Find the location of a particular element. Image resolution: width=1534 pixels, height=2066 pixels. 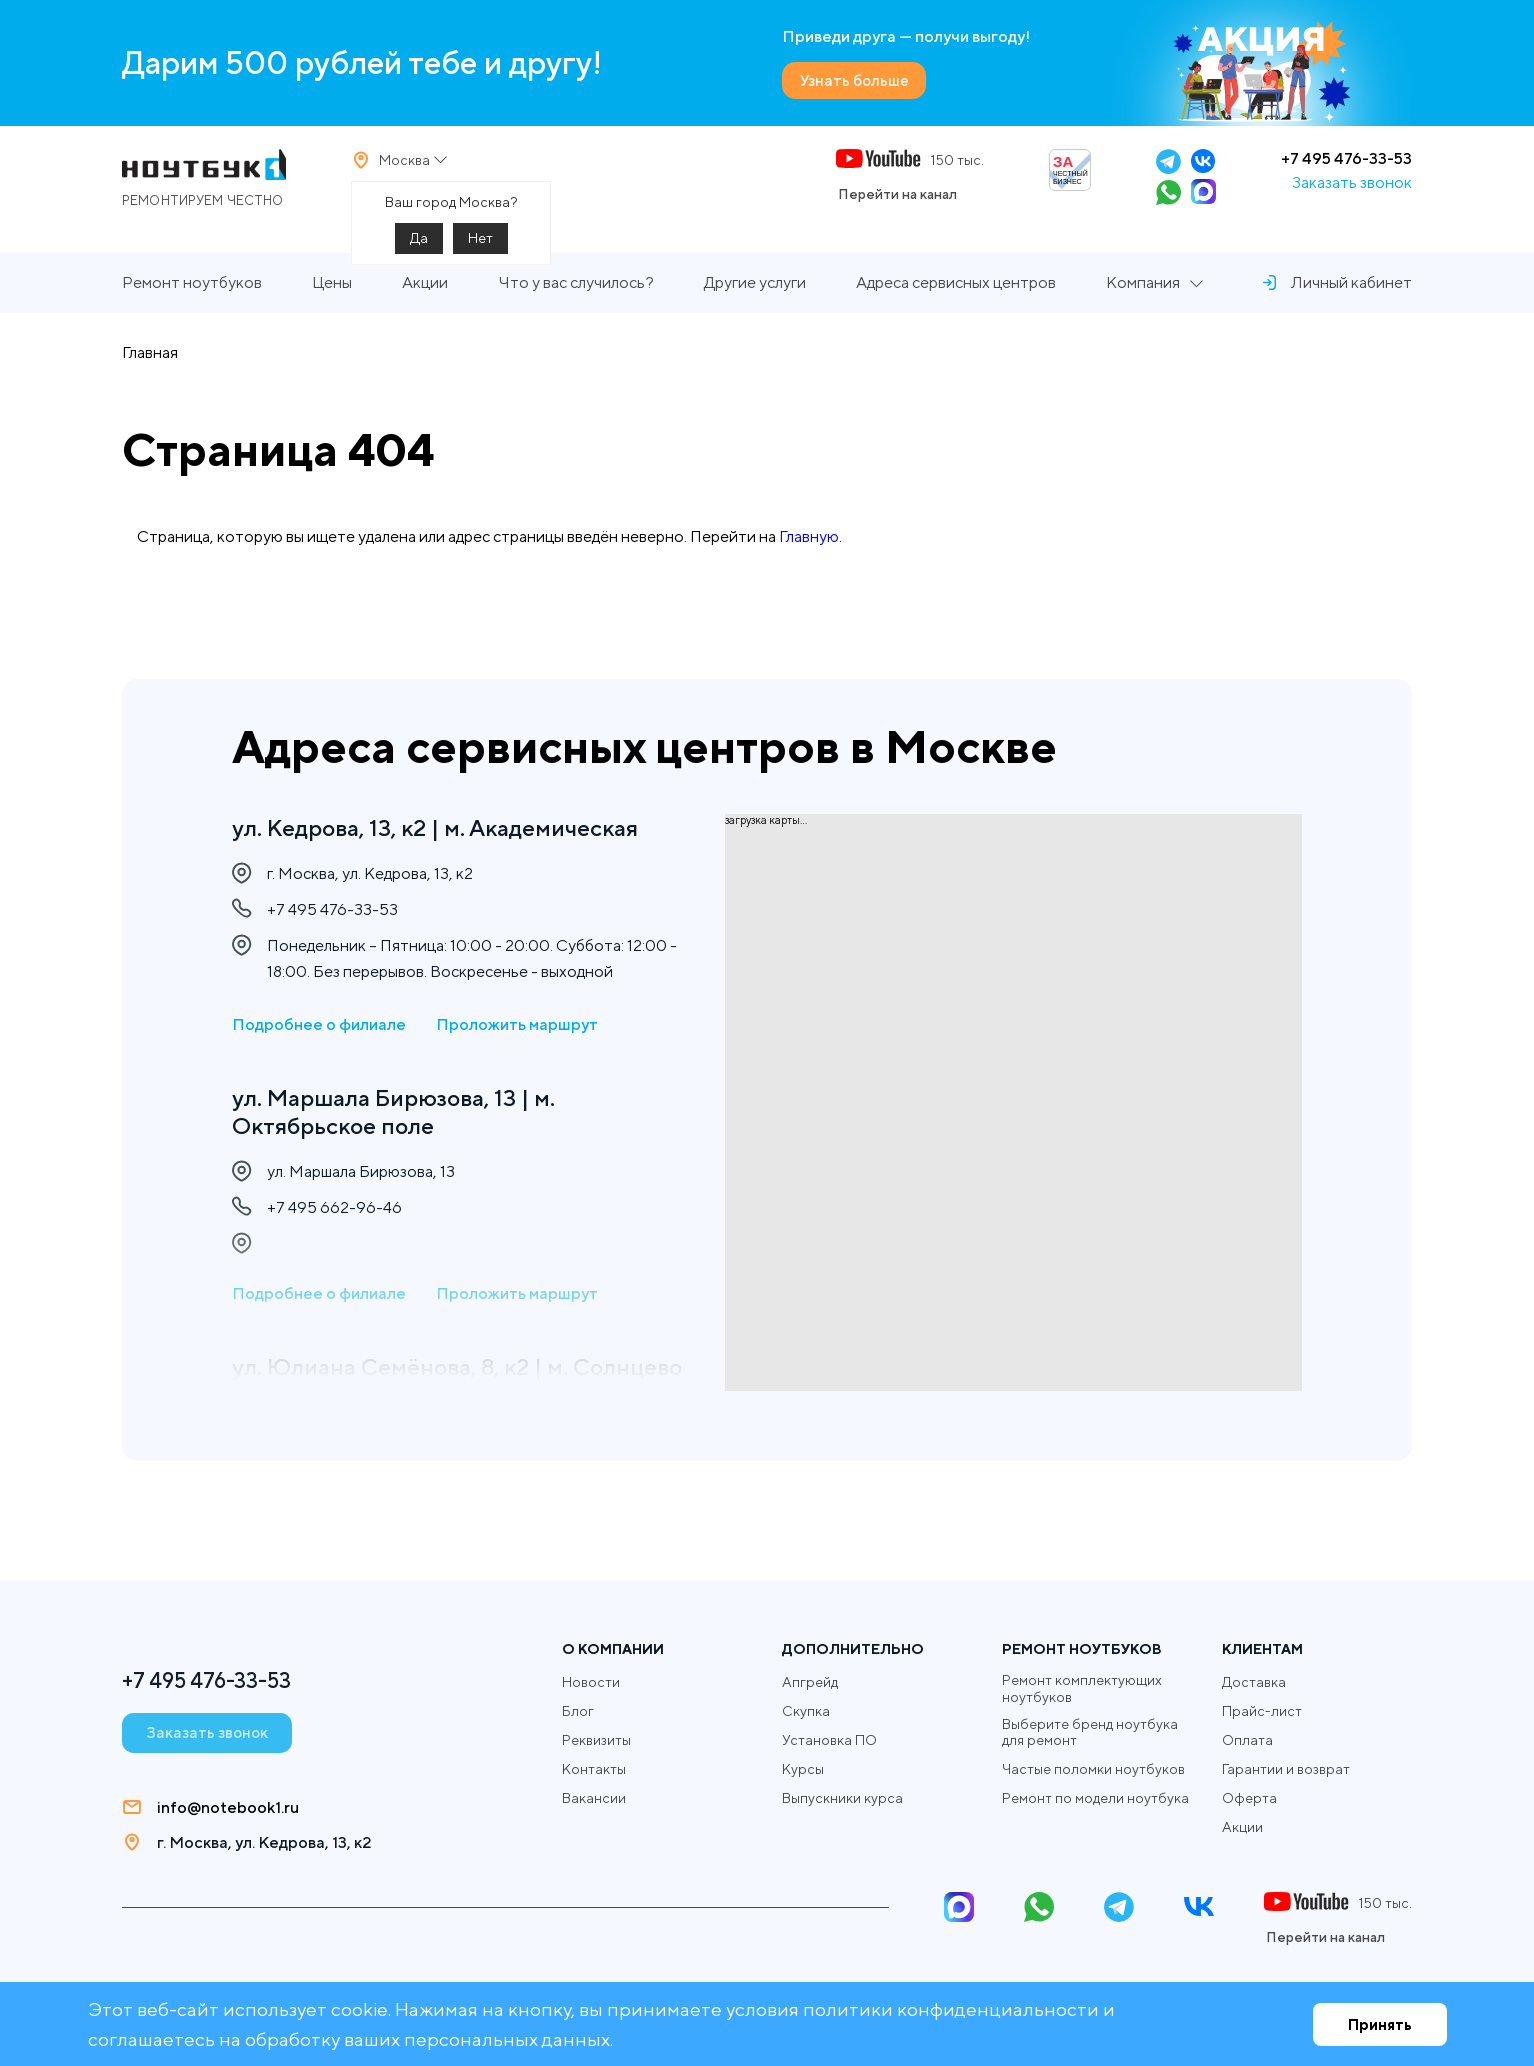

Компания is located at coordinates (1143, 296).